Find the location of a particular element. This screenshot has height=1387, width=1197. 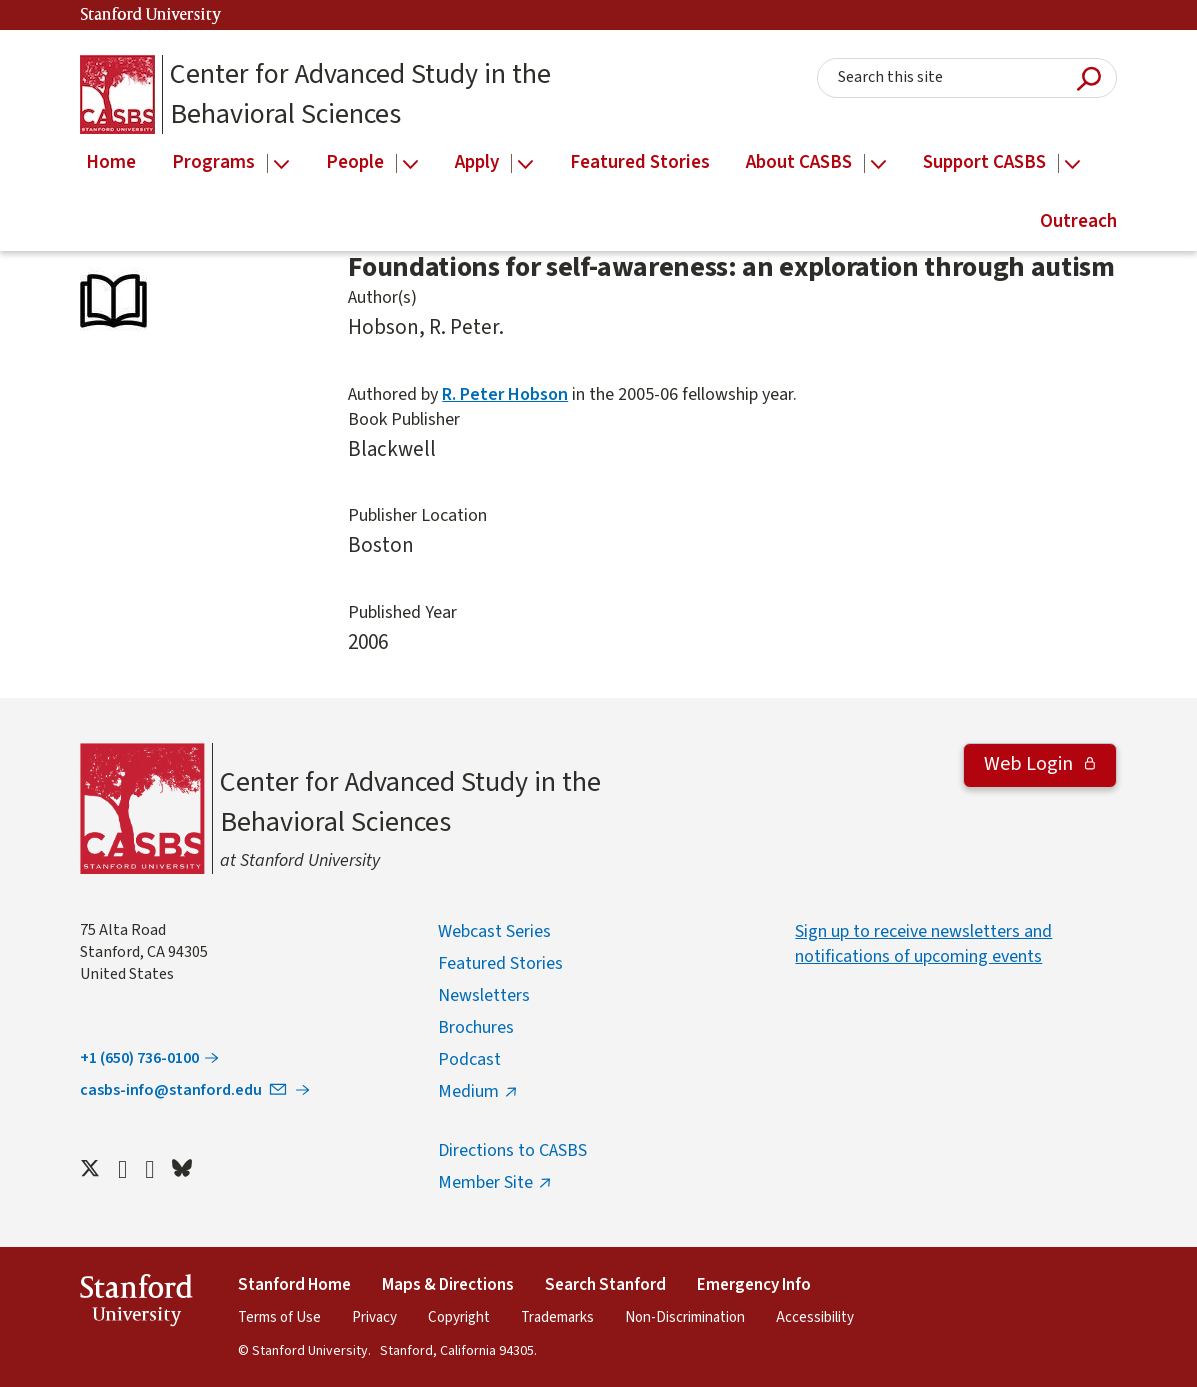

R. Peter Hobson is located at coordinates (505, 394).